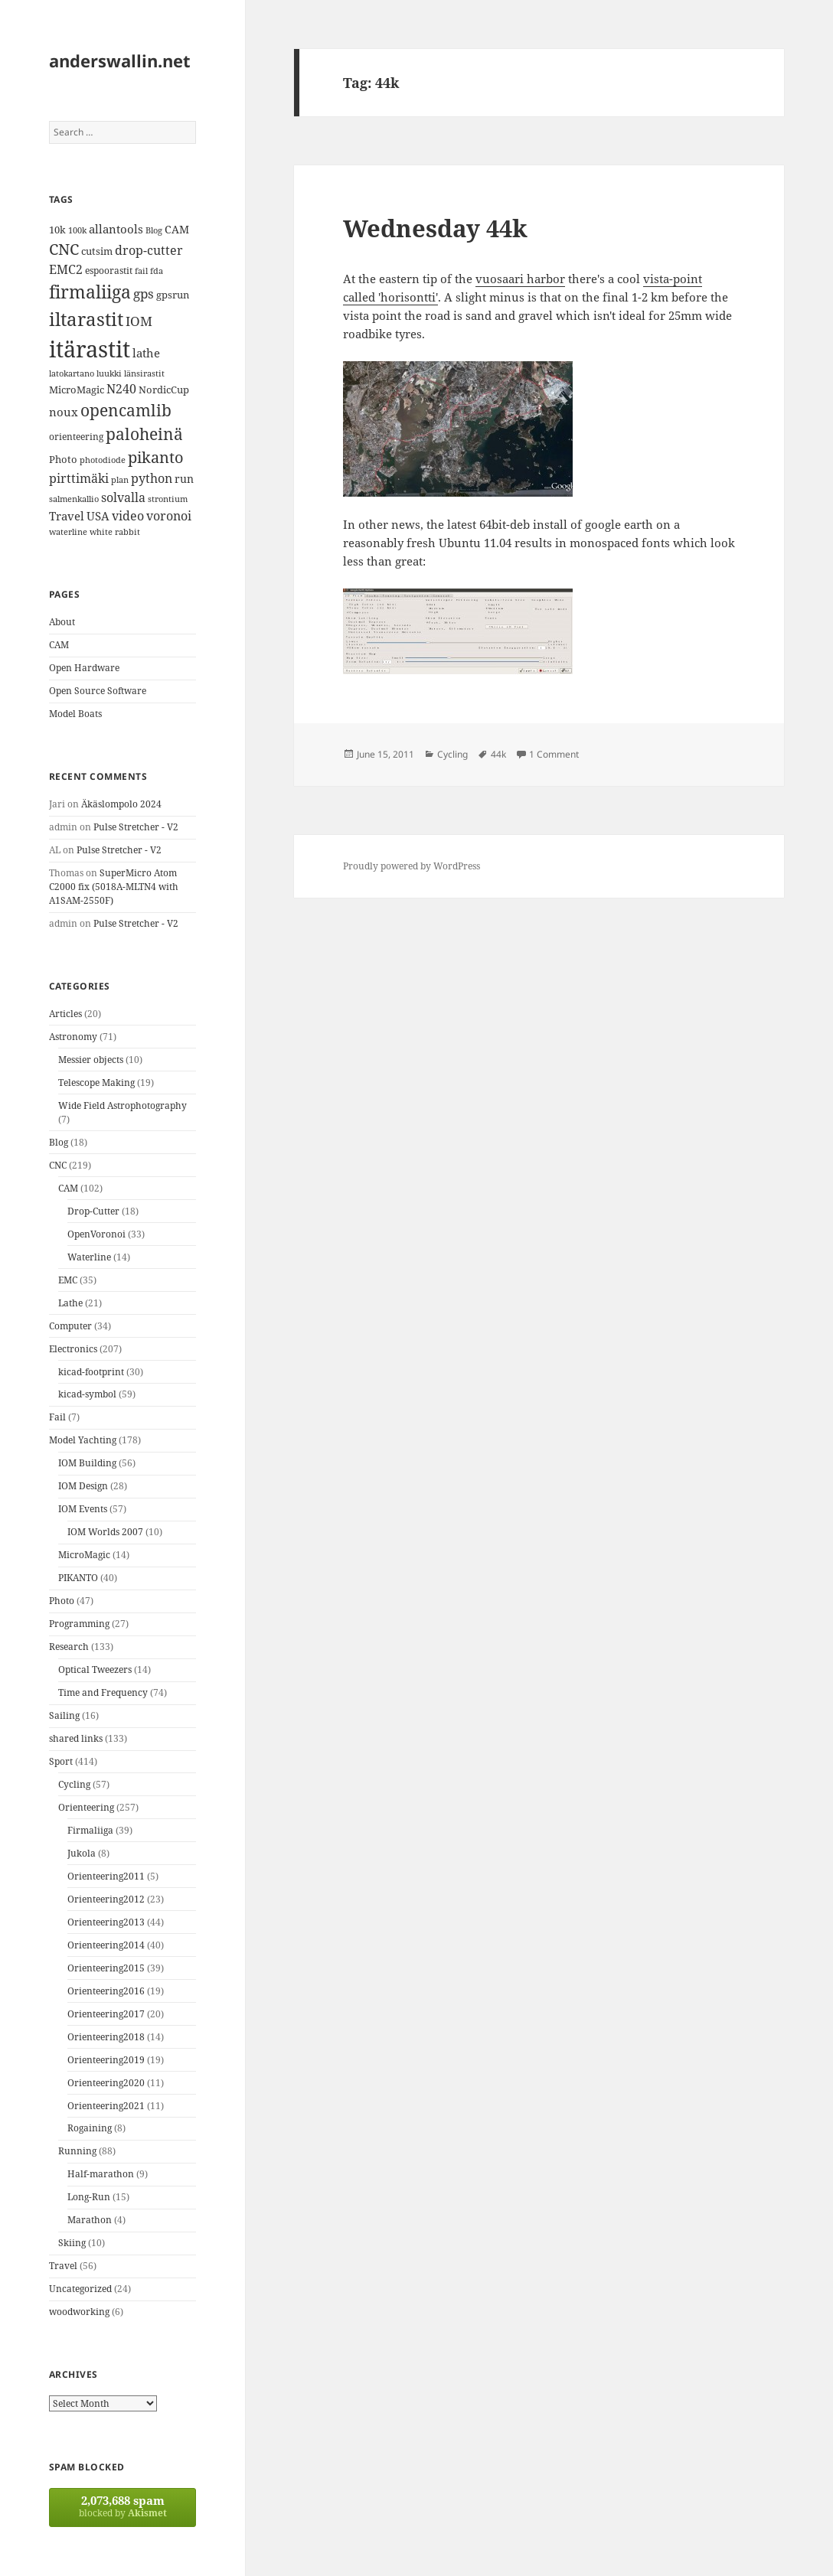  What do you see at coordinates (84, 667) in the screenshot?
I see `Open Hardware` at bounding box center [84, 667].